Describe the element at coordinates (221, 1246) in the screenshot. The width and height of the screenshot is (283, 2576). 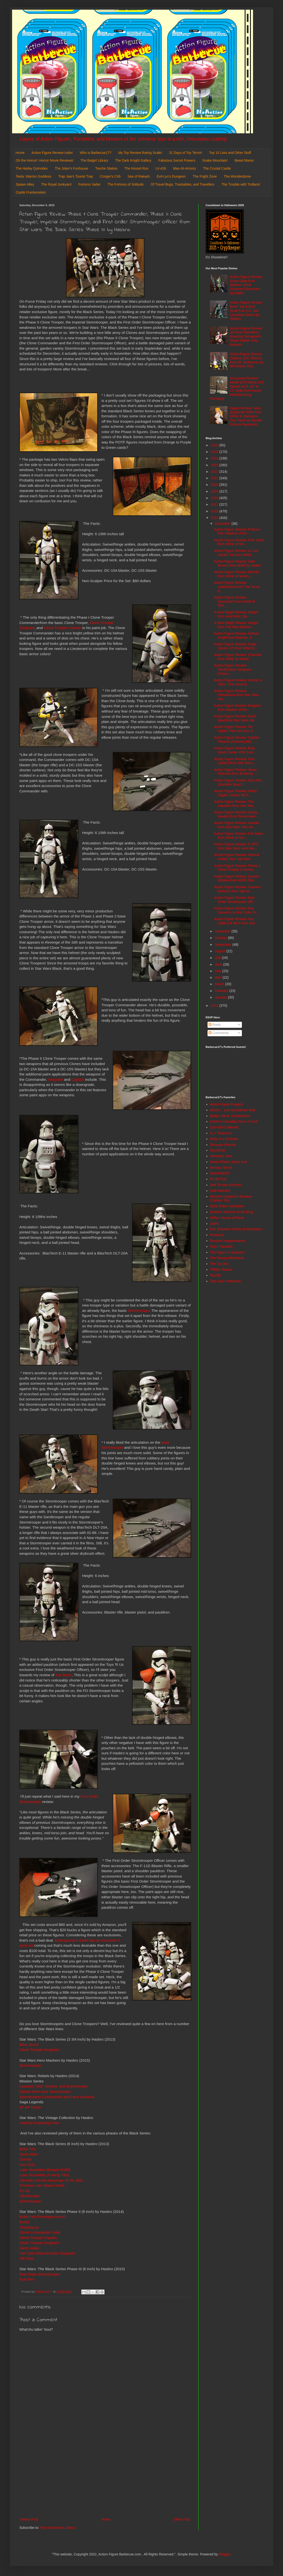
I see `She's Fantastic` at that location.